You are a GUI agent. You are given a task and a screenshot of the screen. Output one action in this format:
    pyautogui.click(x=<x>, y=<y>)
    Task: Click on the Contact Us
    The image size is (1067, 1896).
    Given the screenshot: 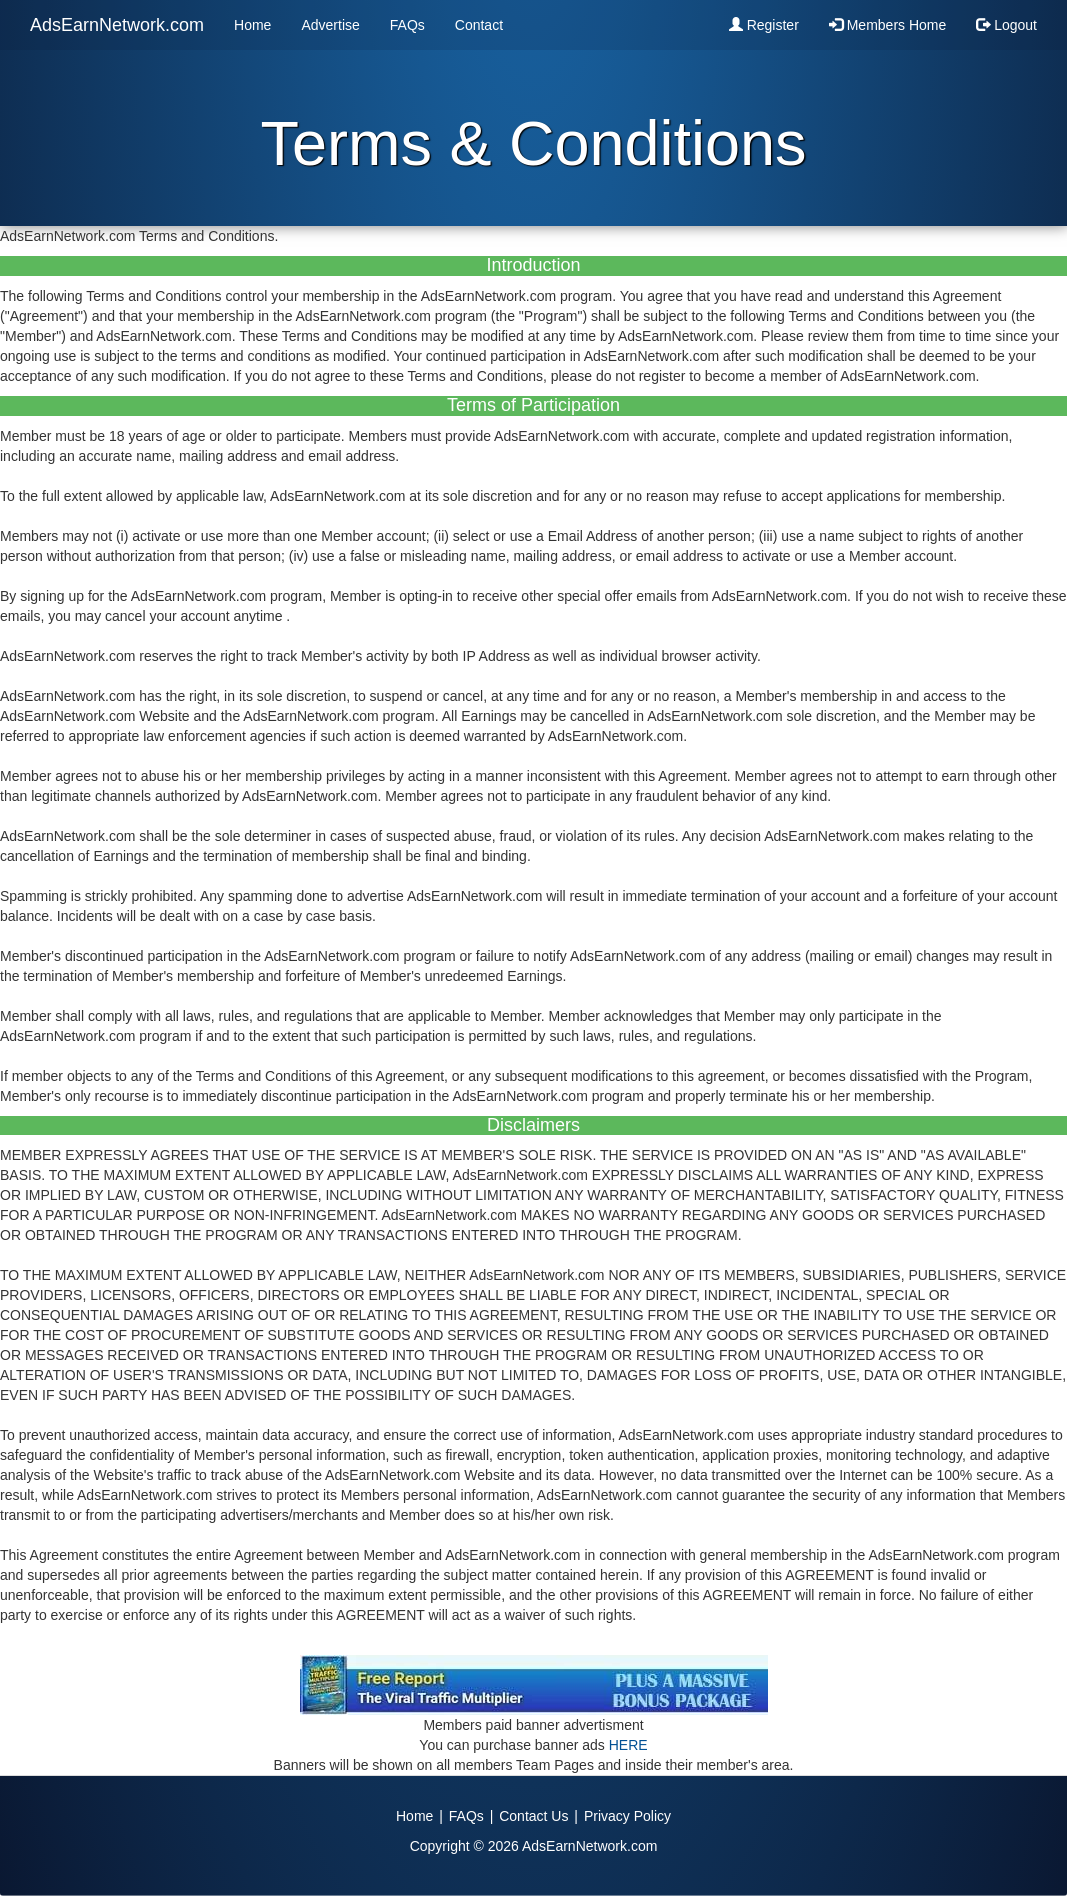 What is the action you would take?
    pyautogui.click(x=533, y=1816)
    